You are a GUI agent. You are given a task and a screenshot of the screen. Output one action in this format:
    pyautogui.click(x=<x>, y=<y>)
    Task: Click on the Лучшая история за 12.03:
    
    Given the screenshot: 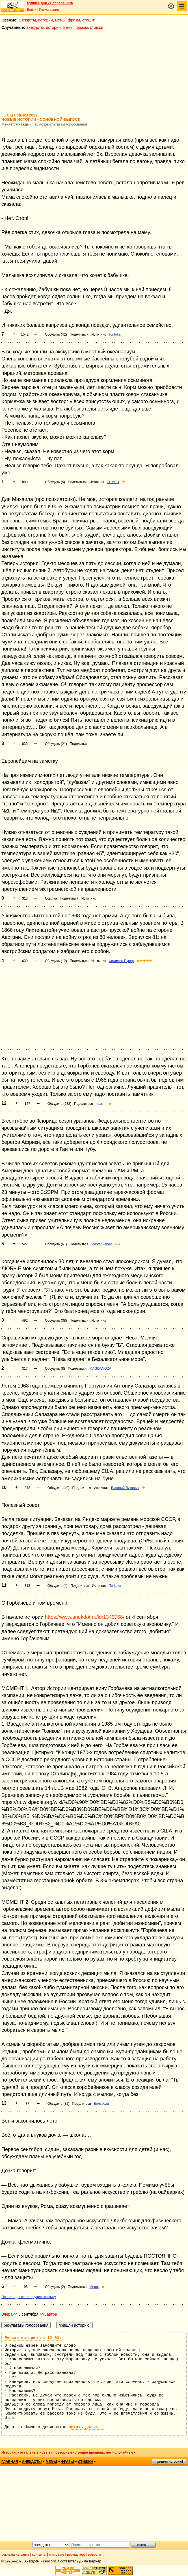 What is the action you would take?
    pyautogui.click(x=33, y=2338)
    